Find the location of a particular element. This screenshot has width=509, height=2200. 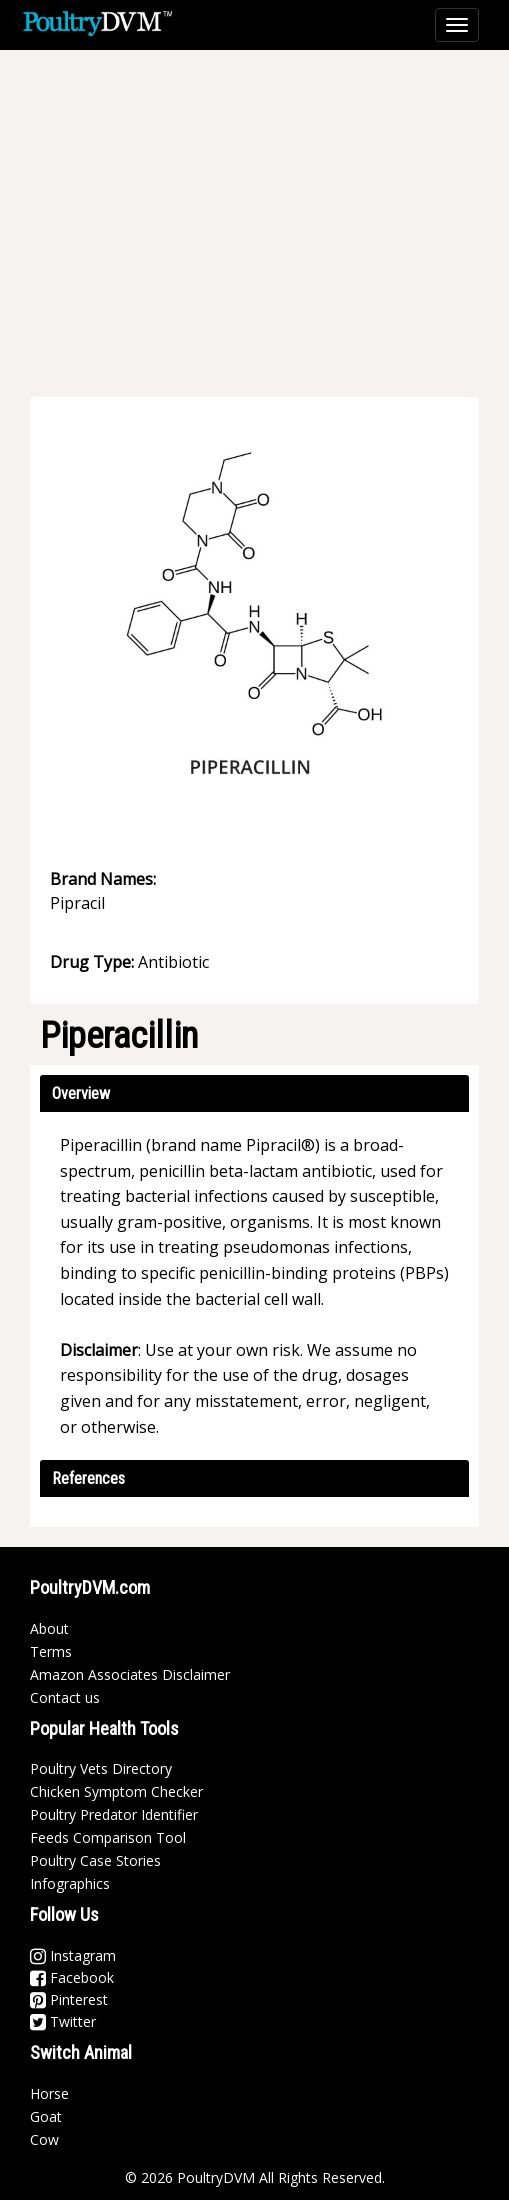

Infographics is located at coordinates (70, 1883).